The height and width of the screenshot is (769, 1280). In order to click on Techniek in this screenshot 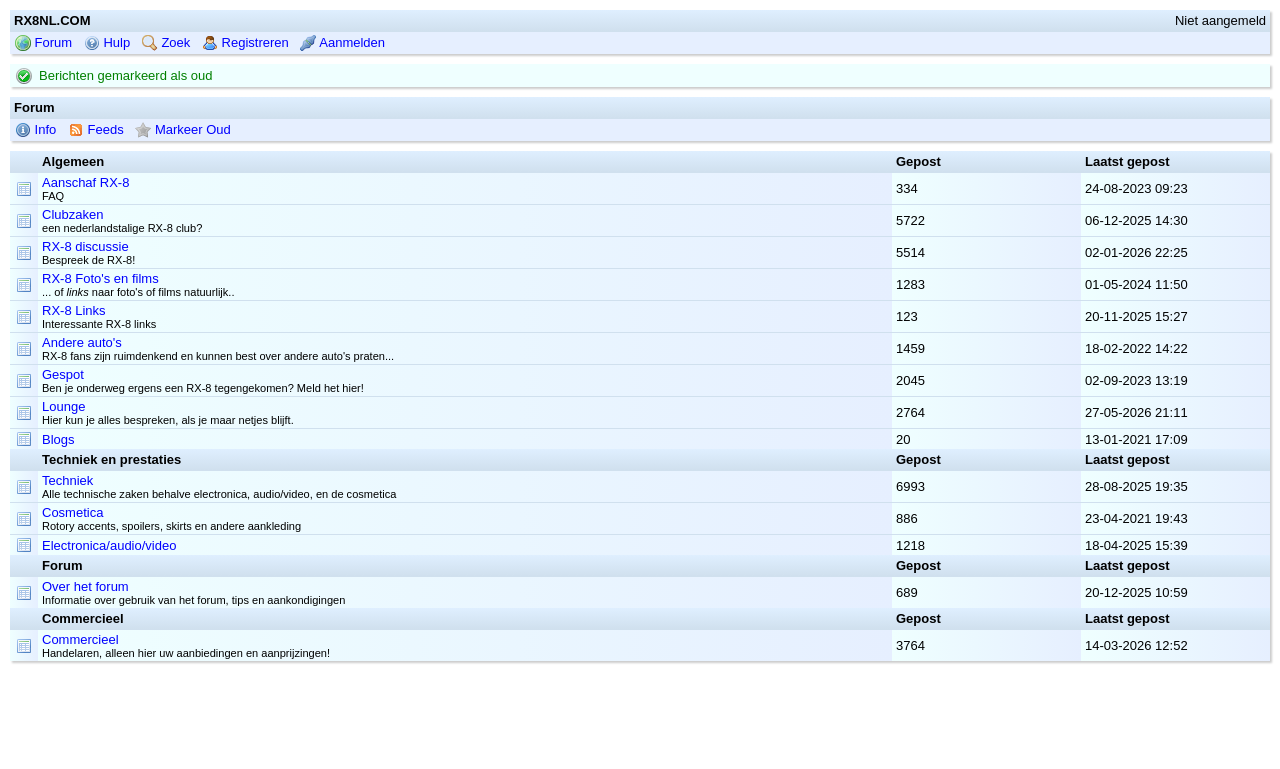, I will do `click(67, 480)`.